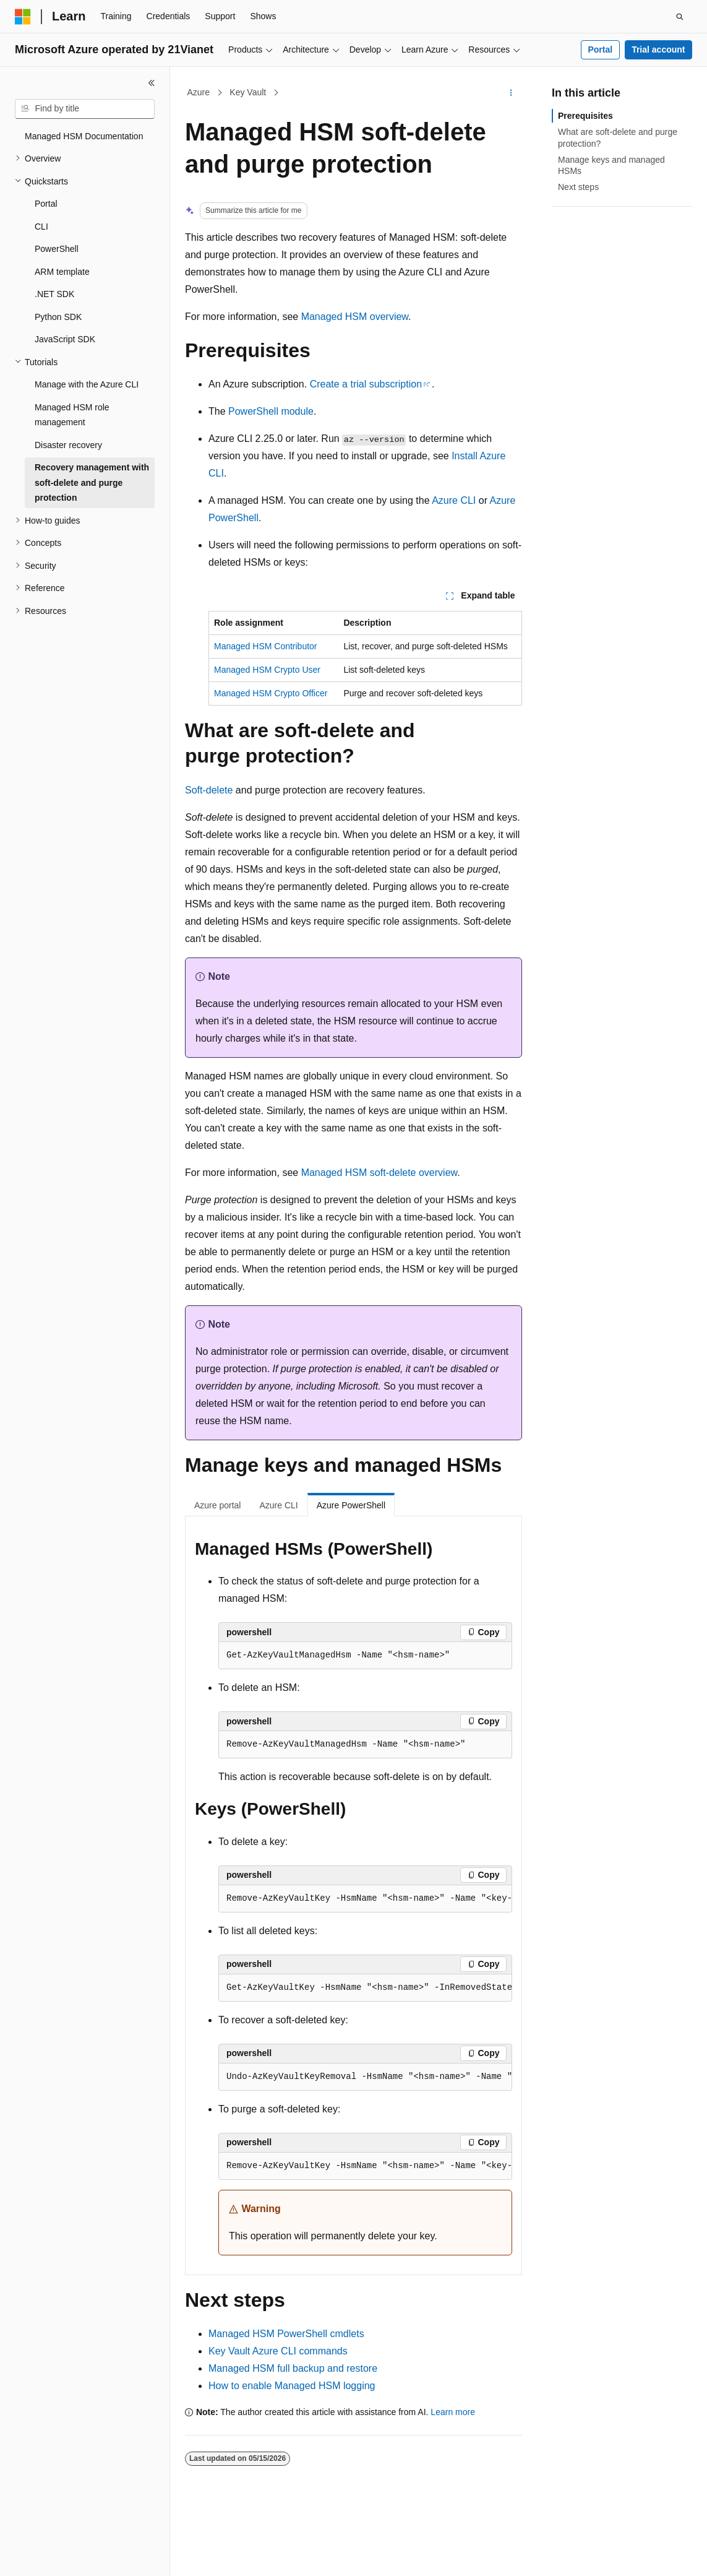 This screenshot has width=707, height=2576. Describe the element at coordinates (57, 249) in the screenshot. I see `PowerShell [treeitem]` at that location.